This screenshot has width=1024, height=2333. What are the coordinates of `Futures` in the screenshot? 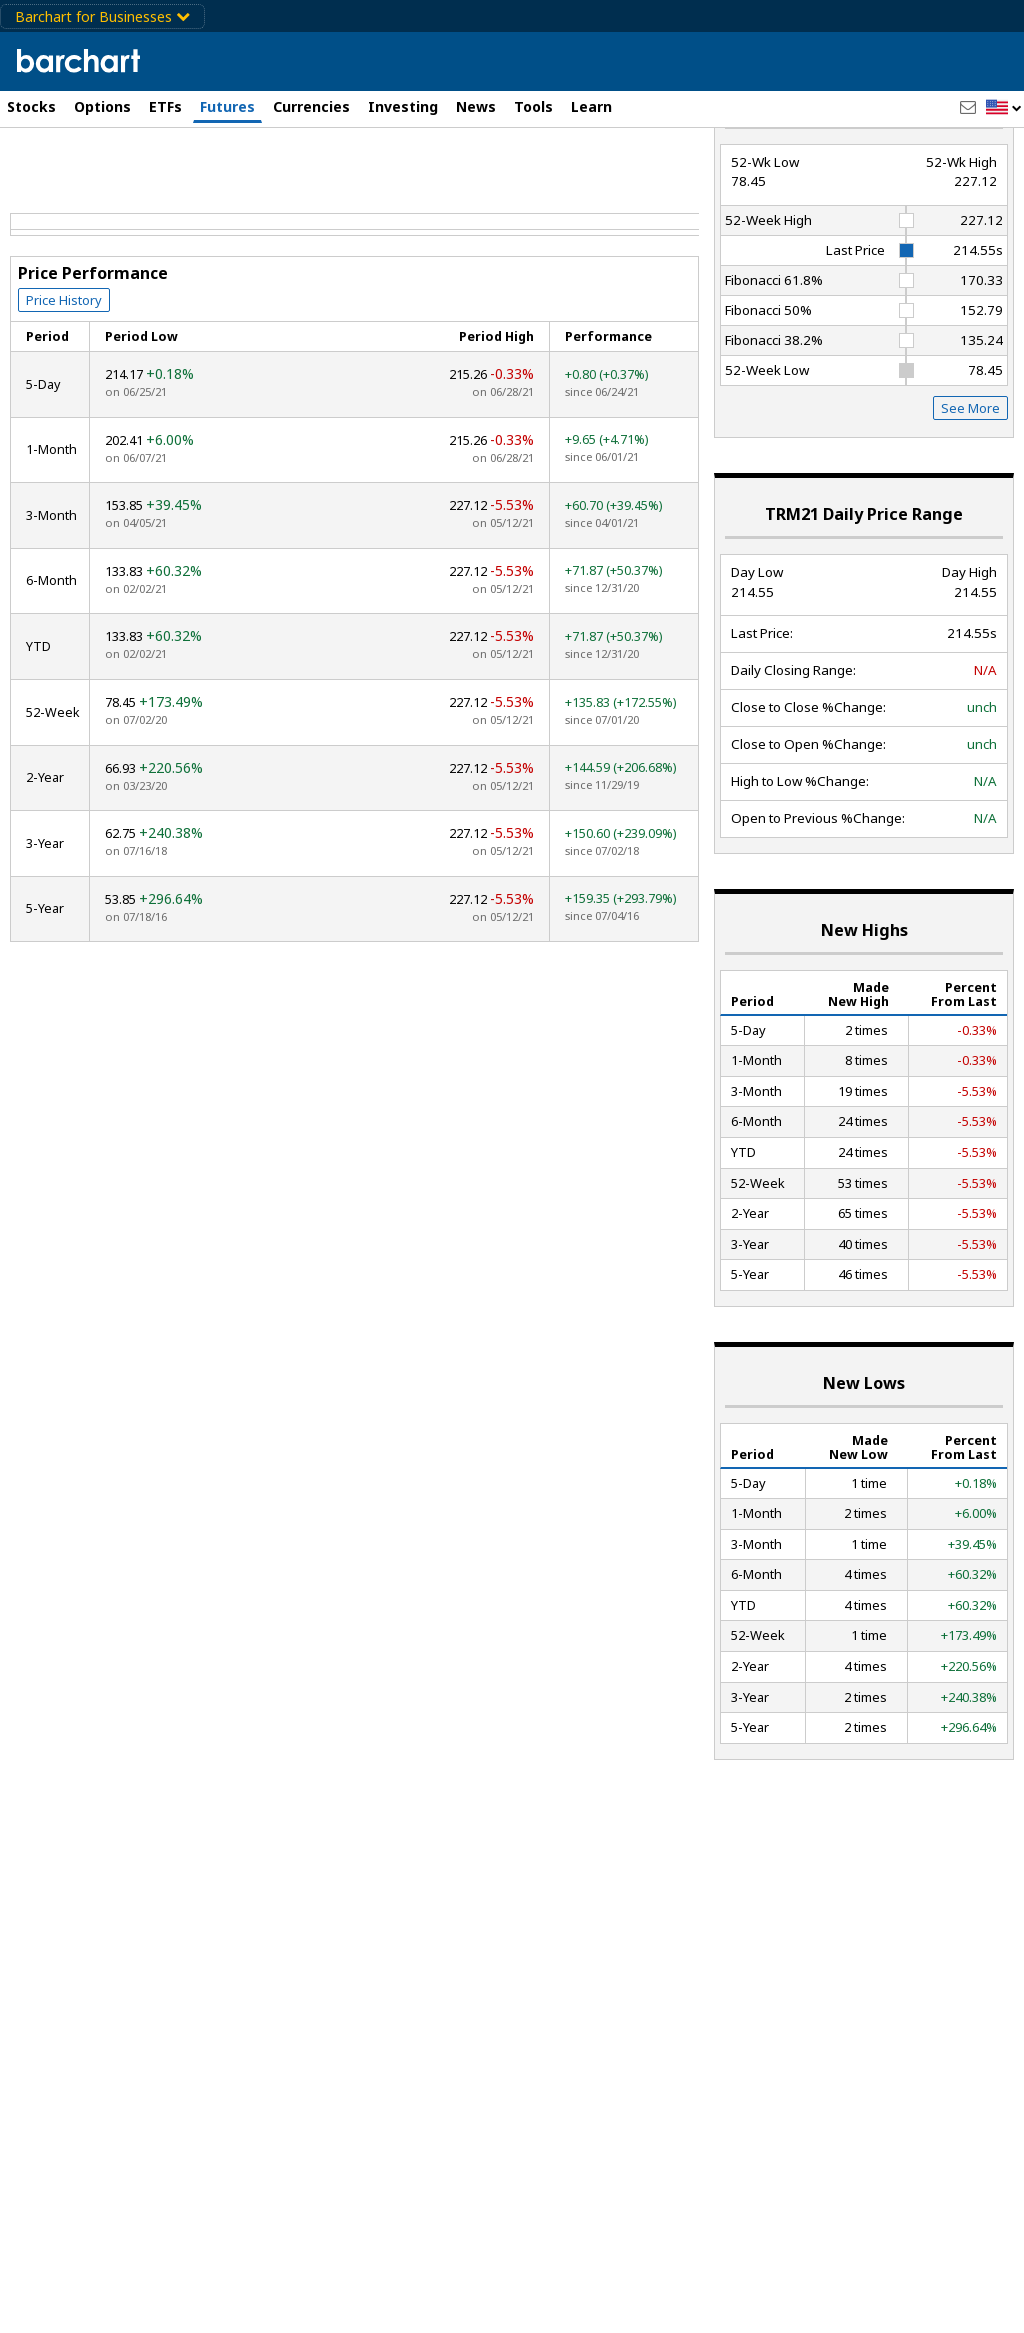 It's located at (227, 106).